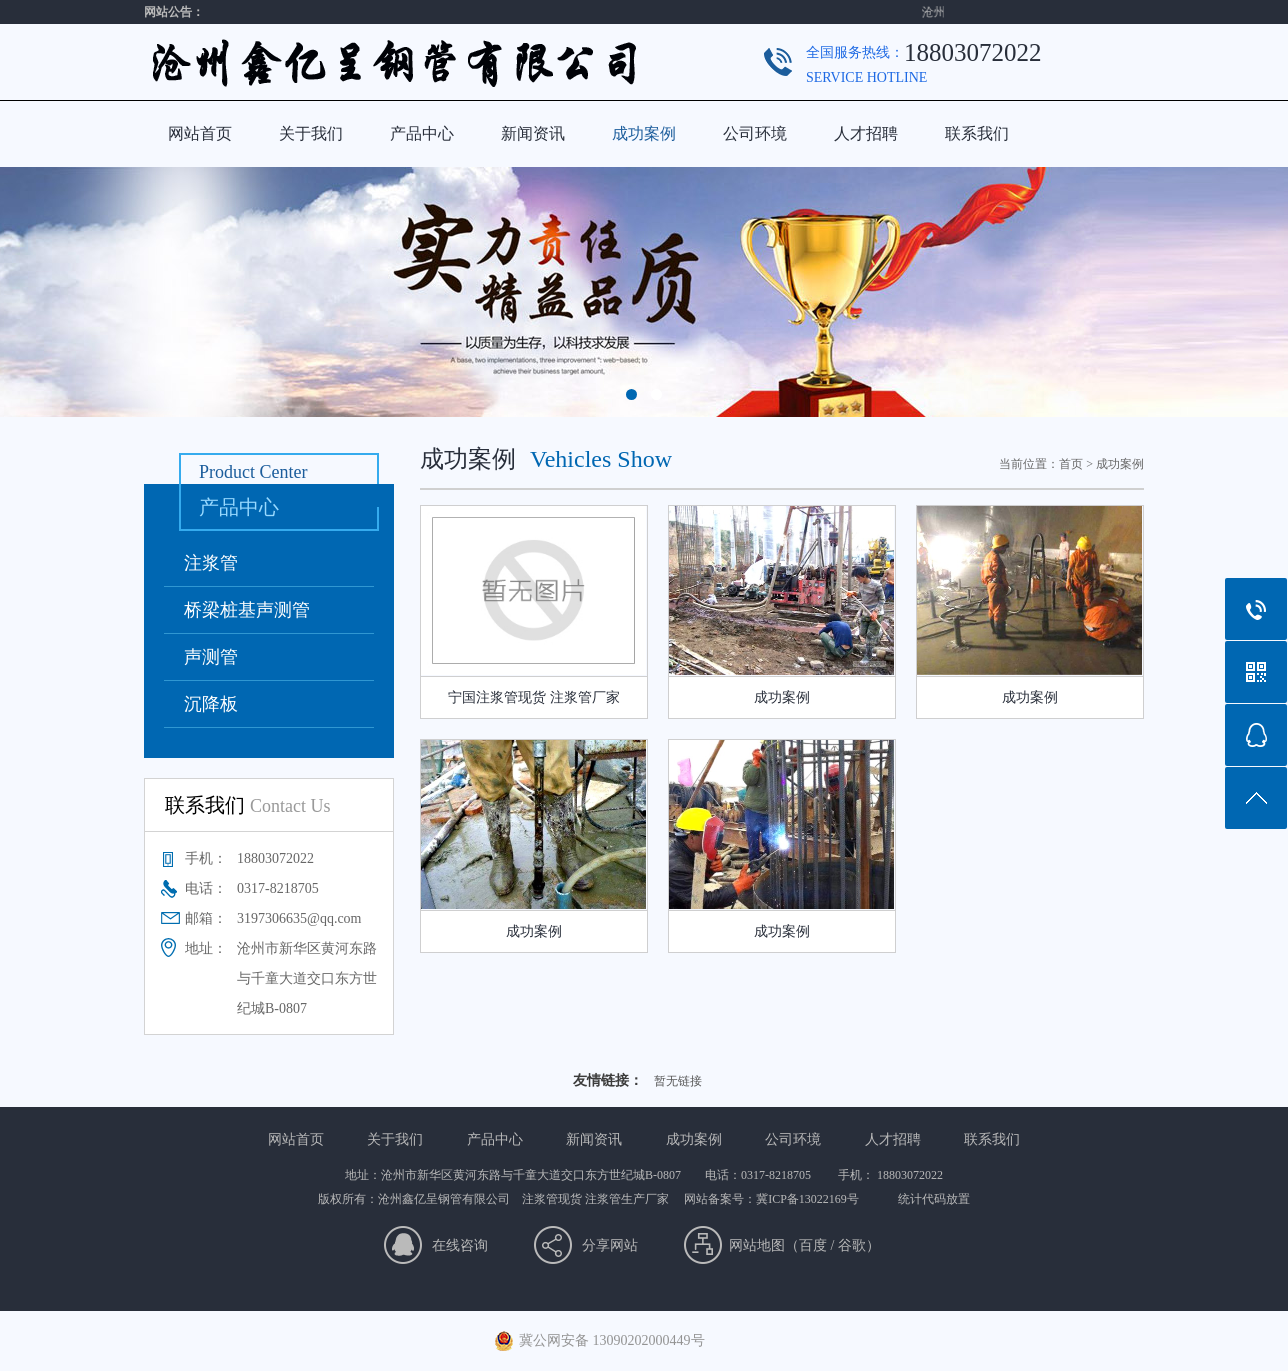  I want to click on 人才招聘, so click(866, 133).